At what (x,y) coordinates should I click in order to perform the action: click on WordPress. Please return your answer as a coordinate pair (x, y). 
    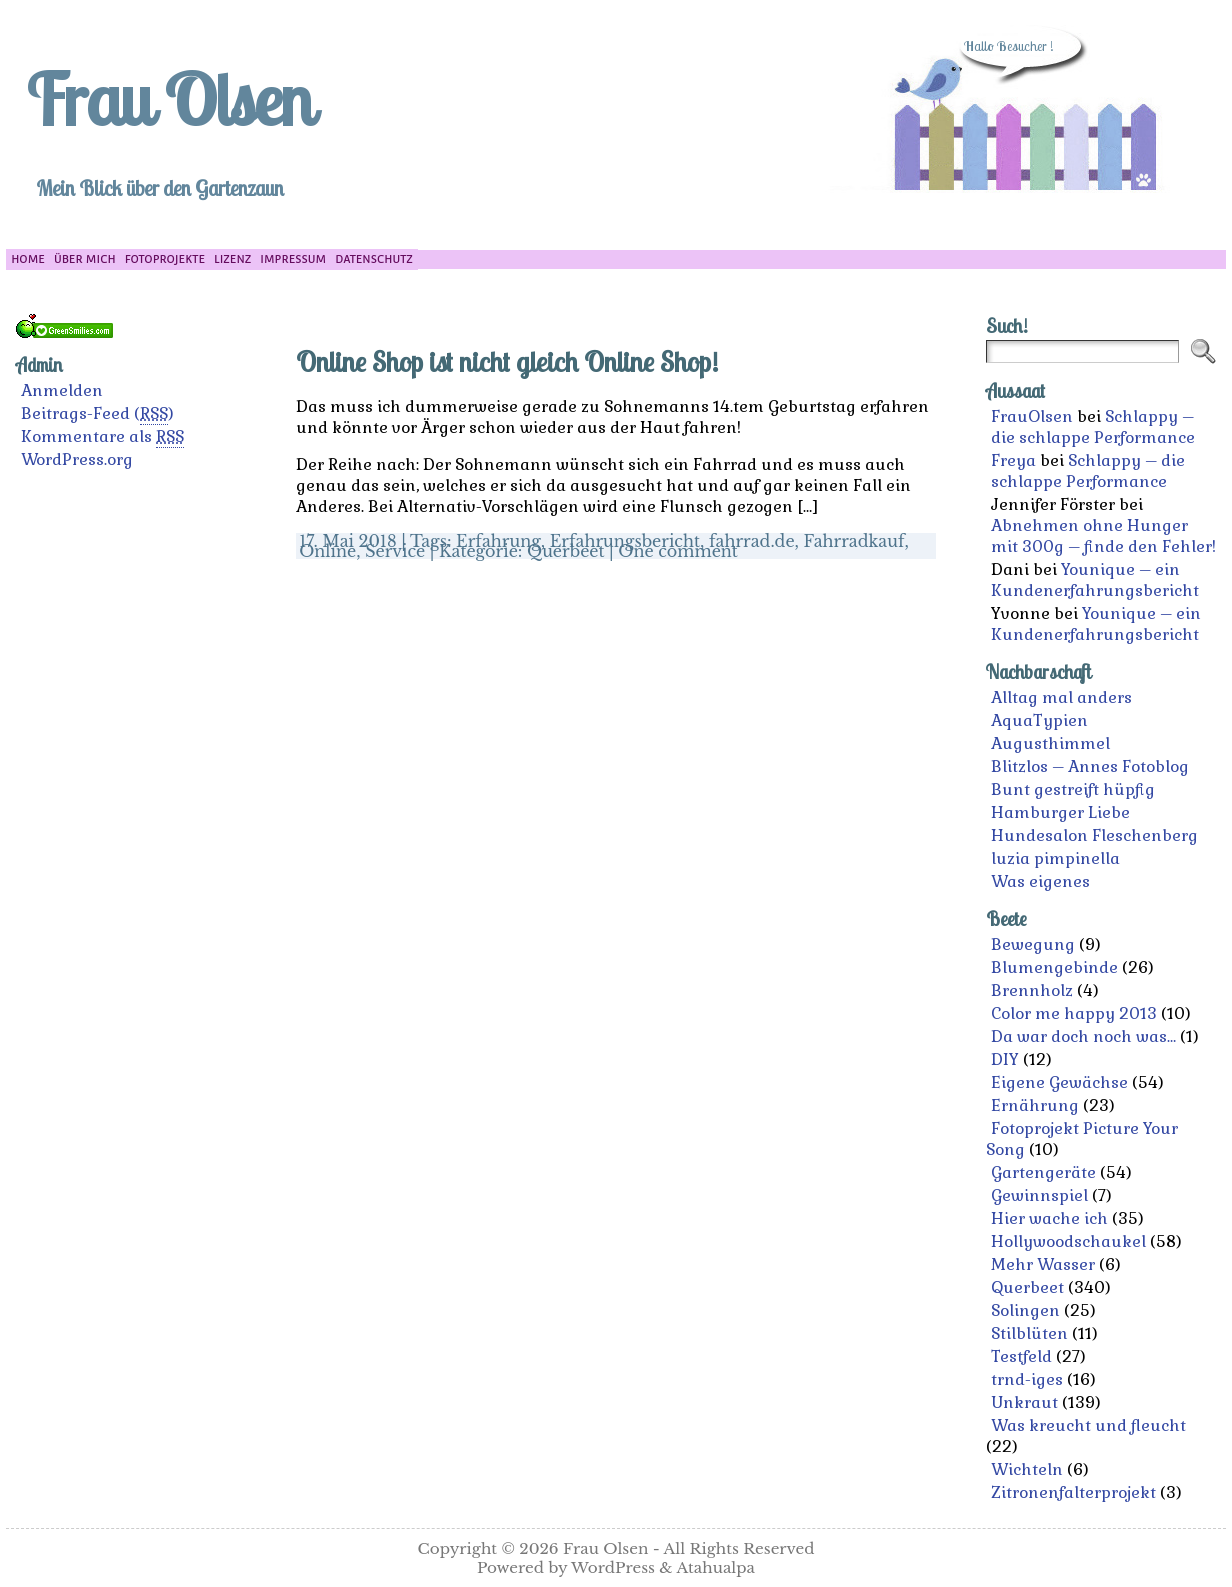
    Looking at the image, I should click on (613, 1567).